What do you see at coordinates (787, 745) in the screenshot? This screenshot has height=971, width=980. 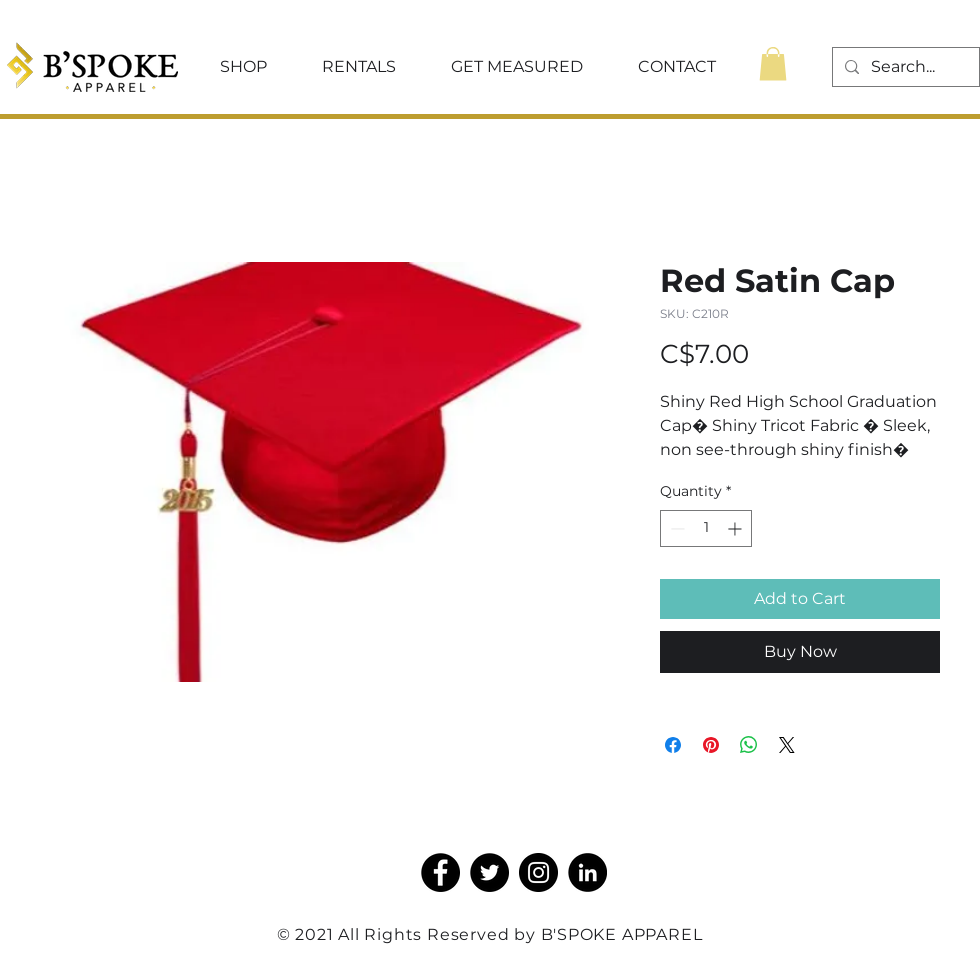 I see `[Share on X]` at bounding box center [787, 745].